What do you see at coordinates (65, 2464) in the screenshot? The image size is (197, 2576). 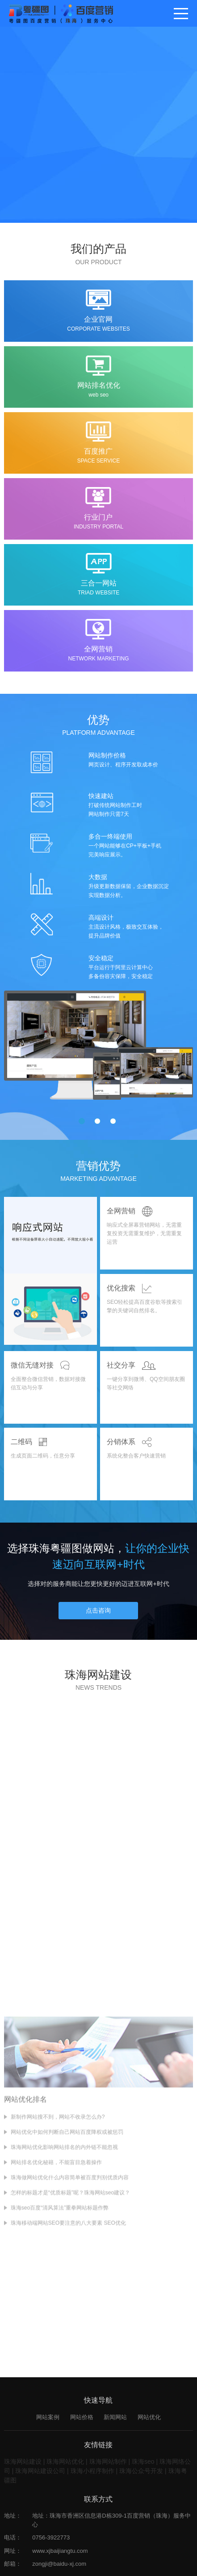 I see `珠海网站优化` at bounding box center [65, 2464].